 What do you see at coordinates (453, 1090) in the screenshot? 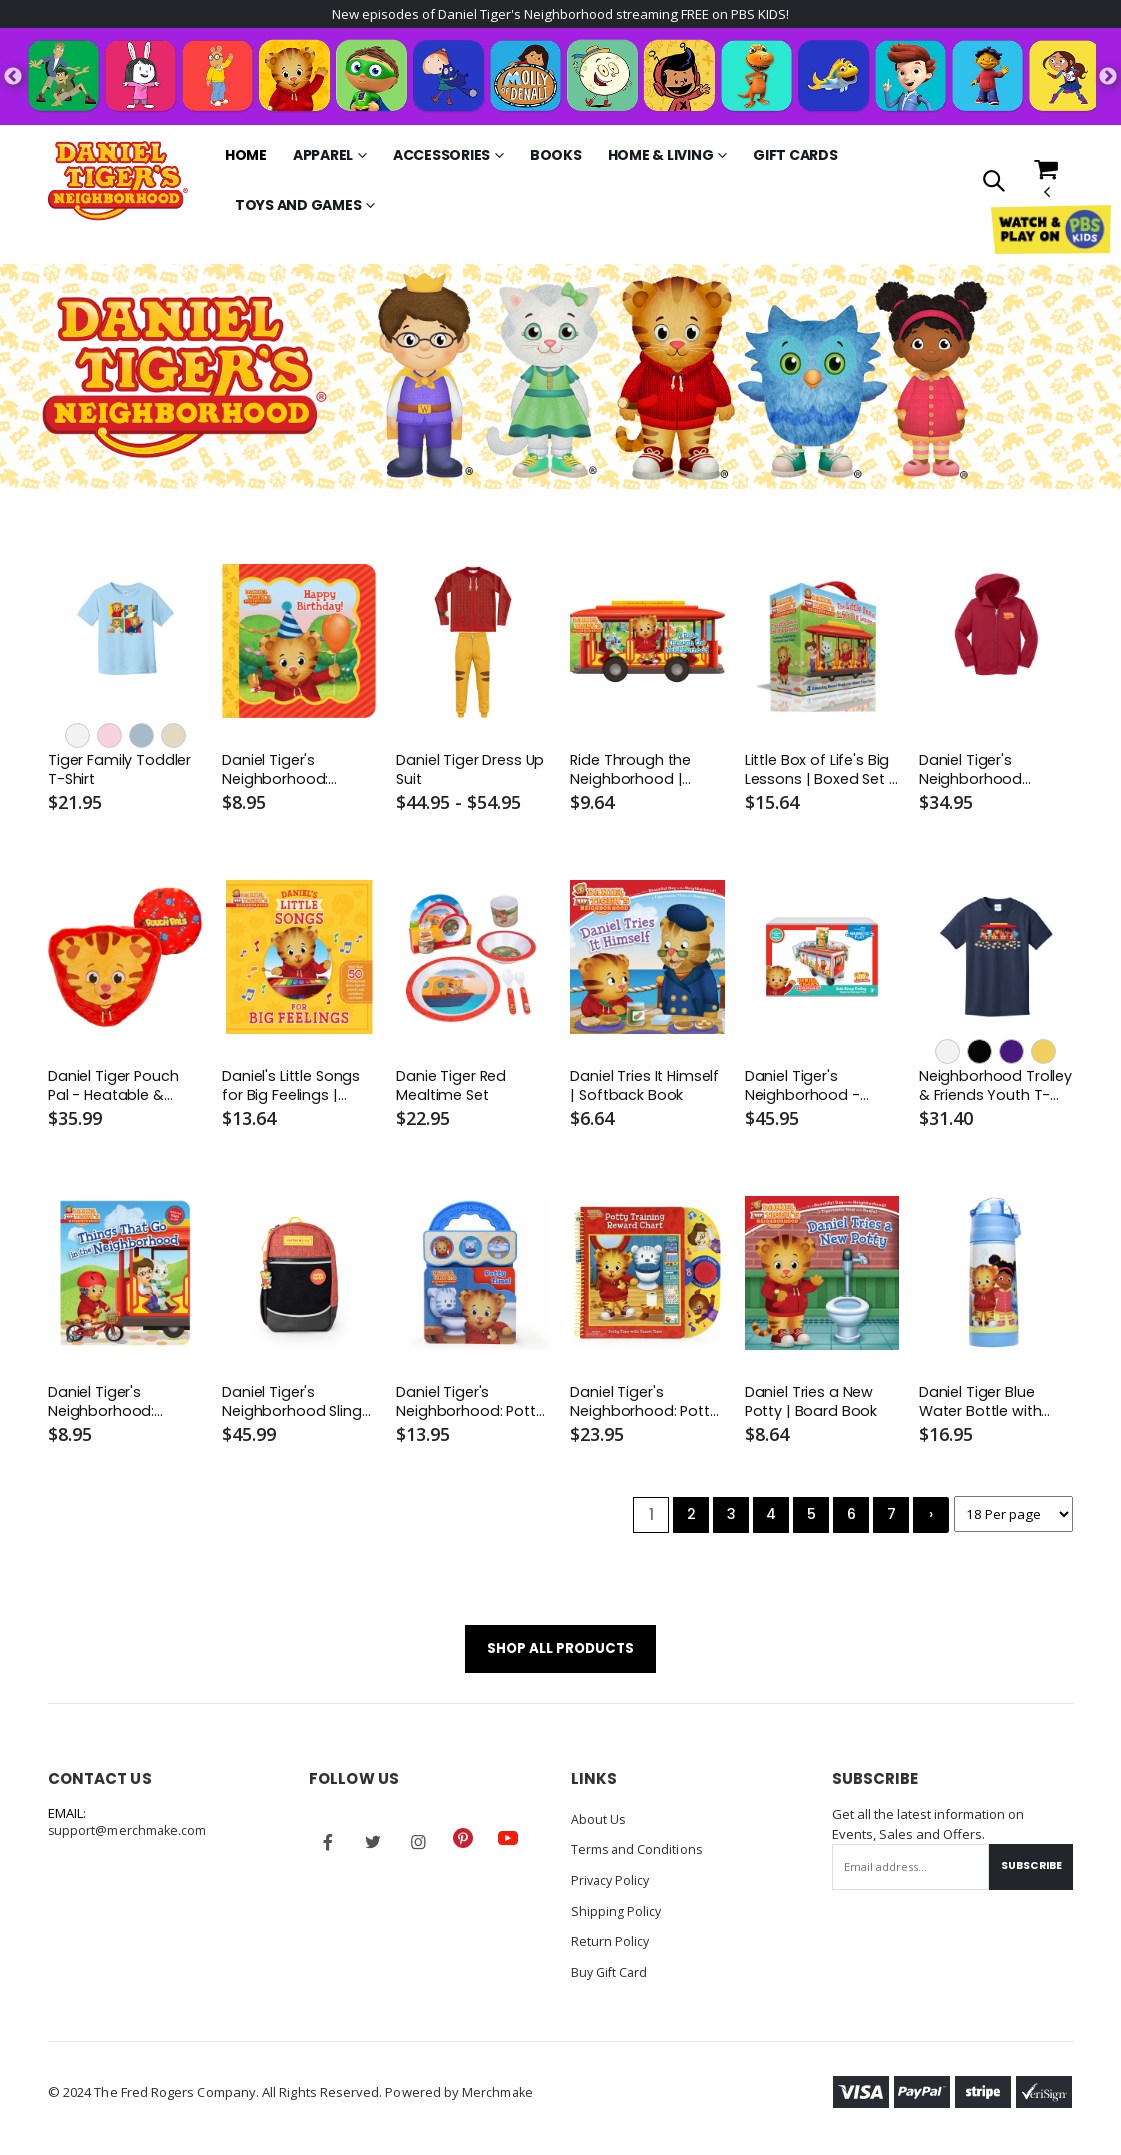
I see `Danie Tiger Red Mealtime Set` at bounding box center [453, 1090].